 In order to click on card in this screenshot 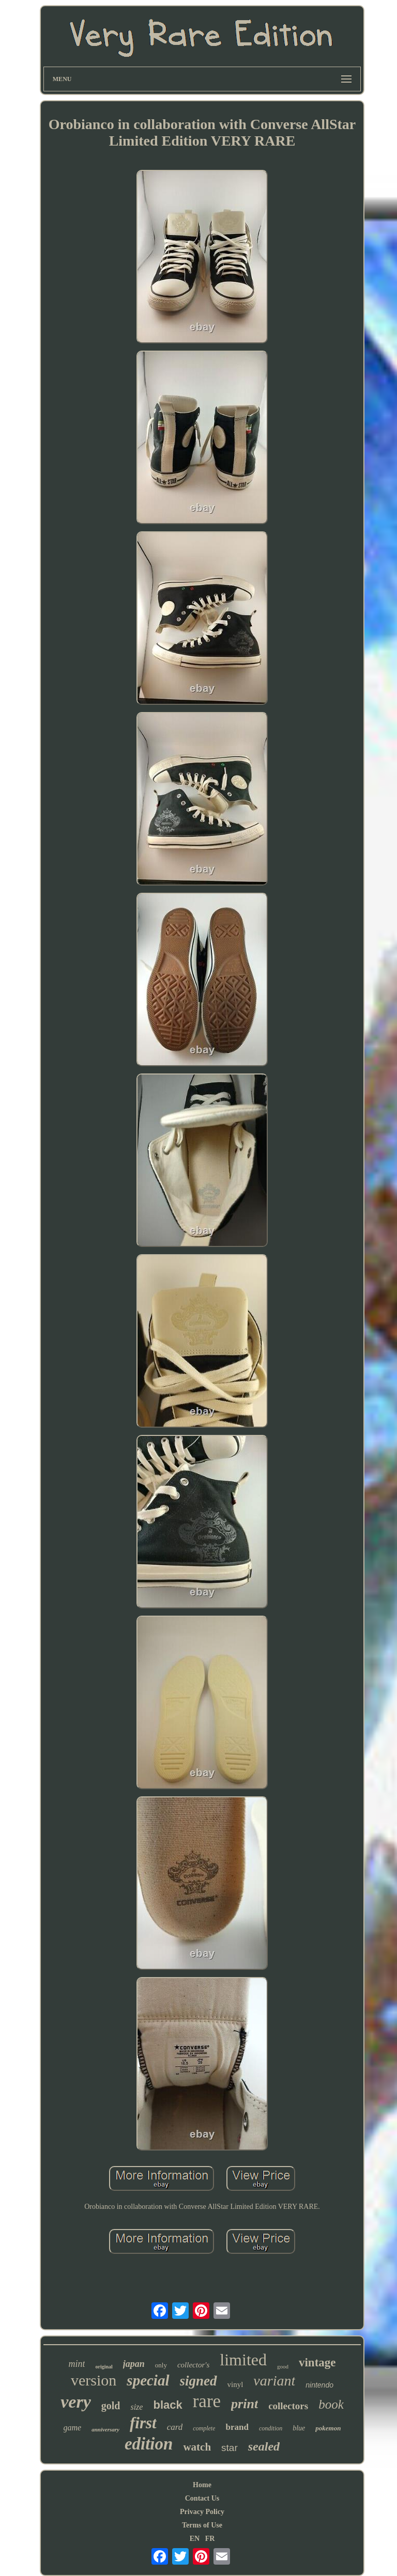, I will do `click(175, 2427)`.